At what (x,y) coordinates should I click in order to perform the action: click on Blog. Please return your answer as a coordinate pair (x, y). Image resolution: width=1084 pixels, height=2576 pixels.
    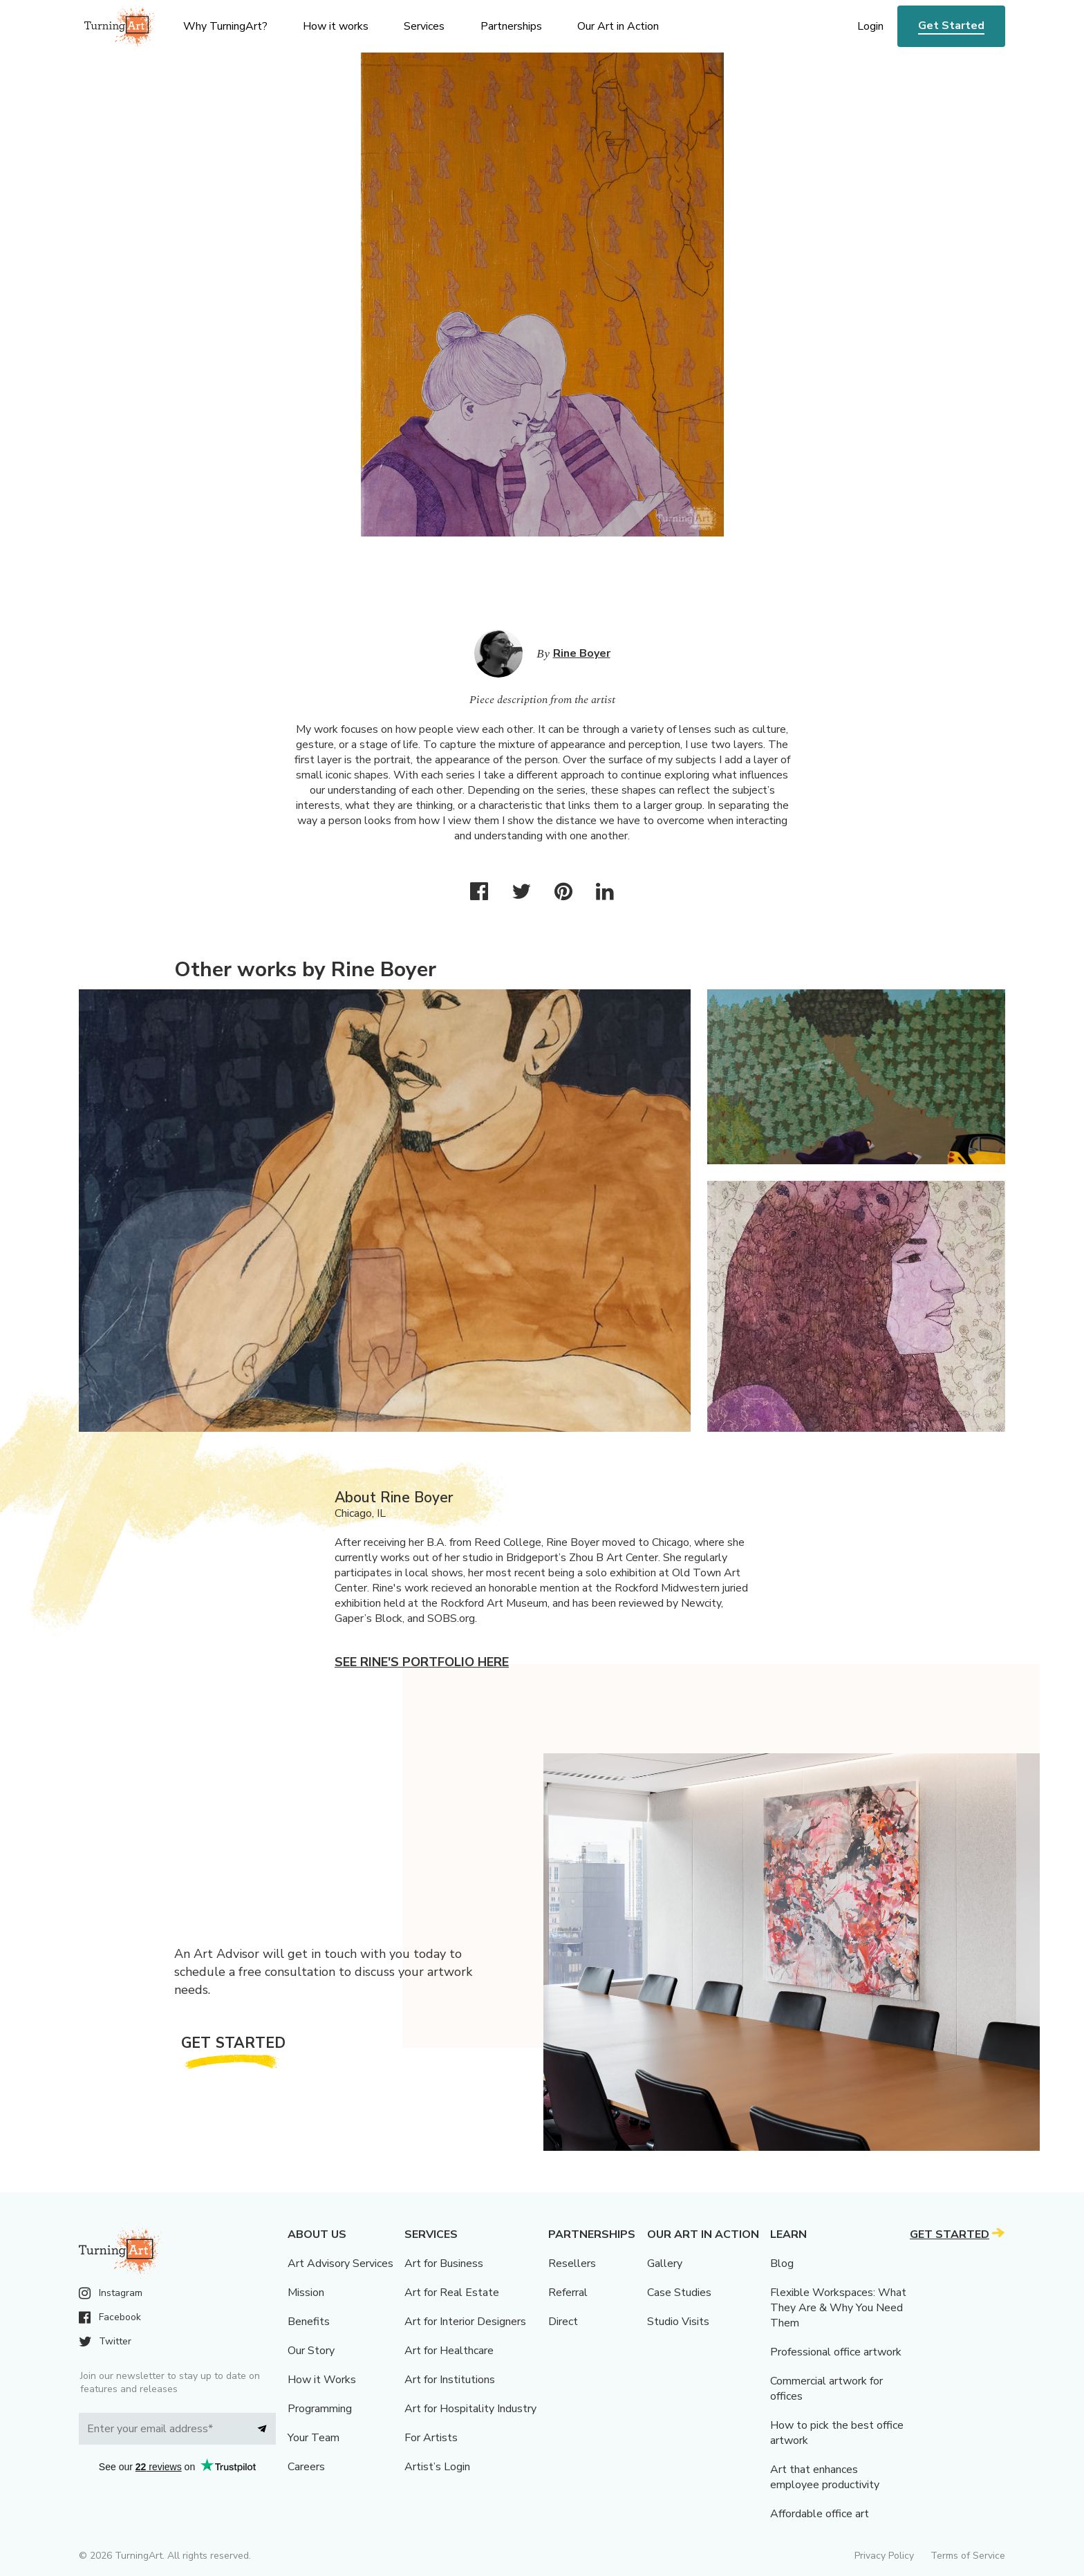
    Looking at the image, I should click on (782, 2263).